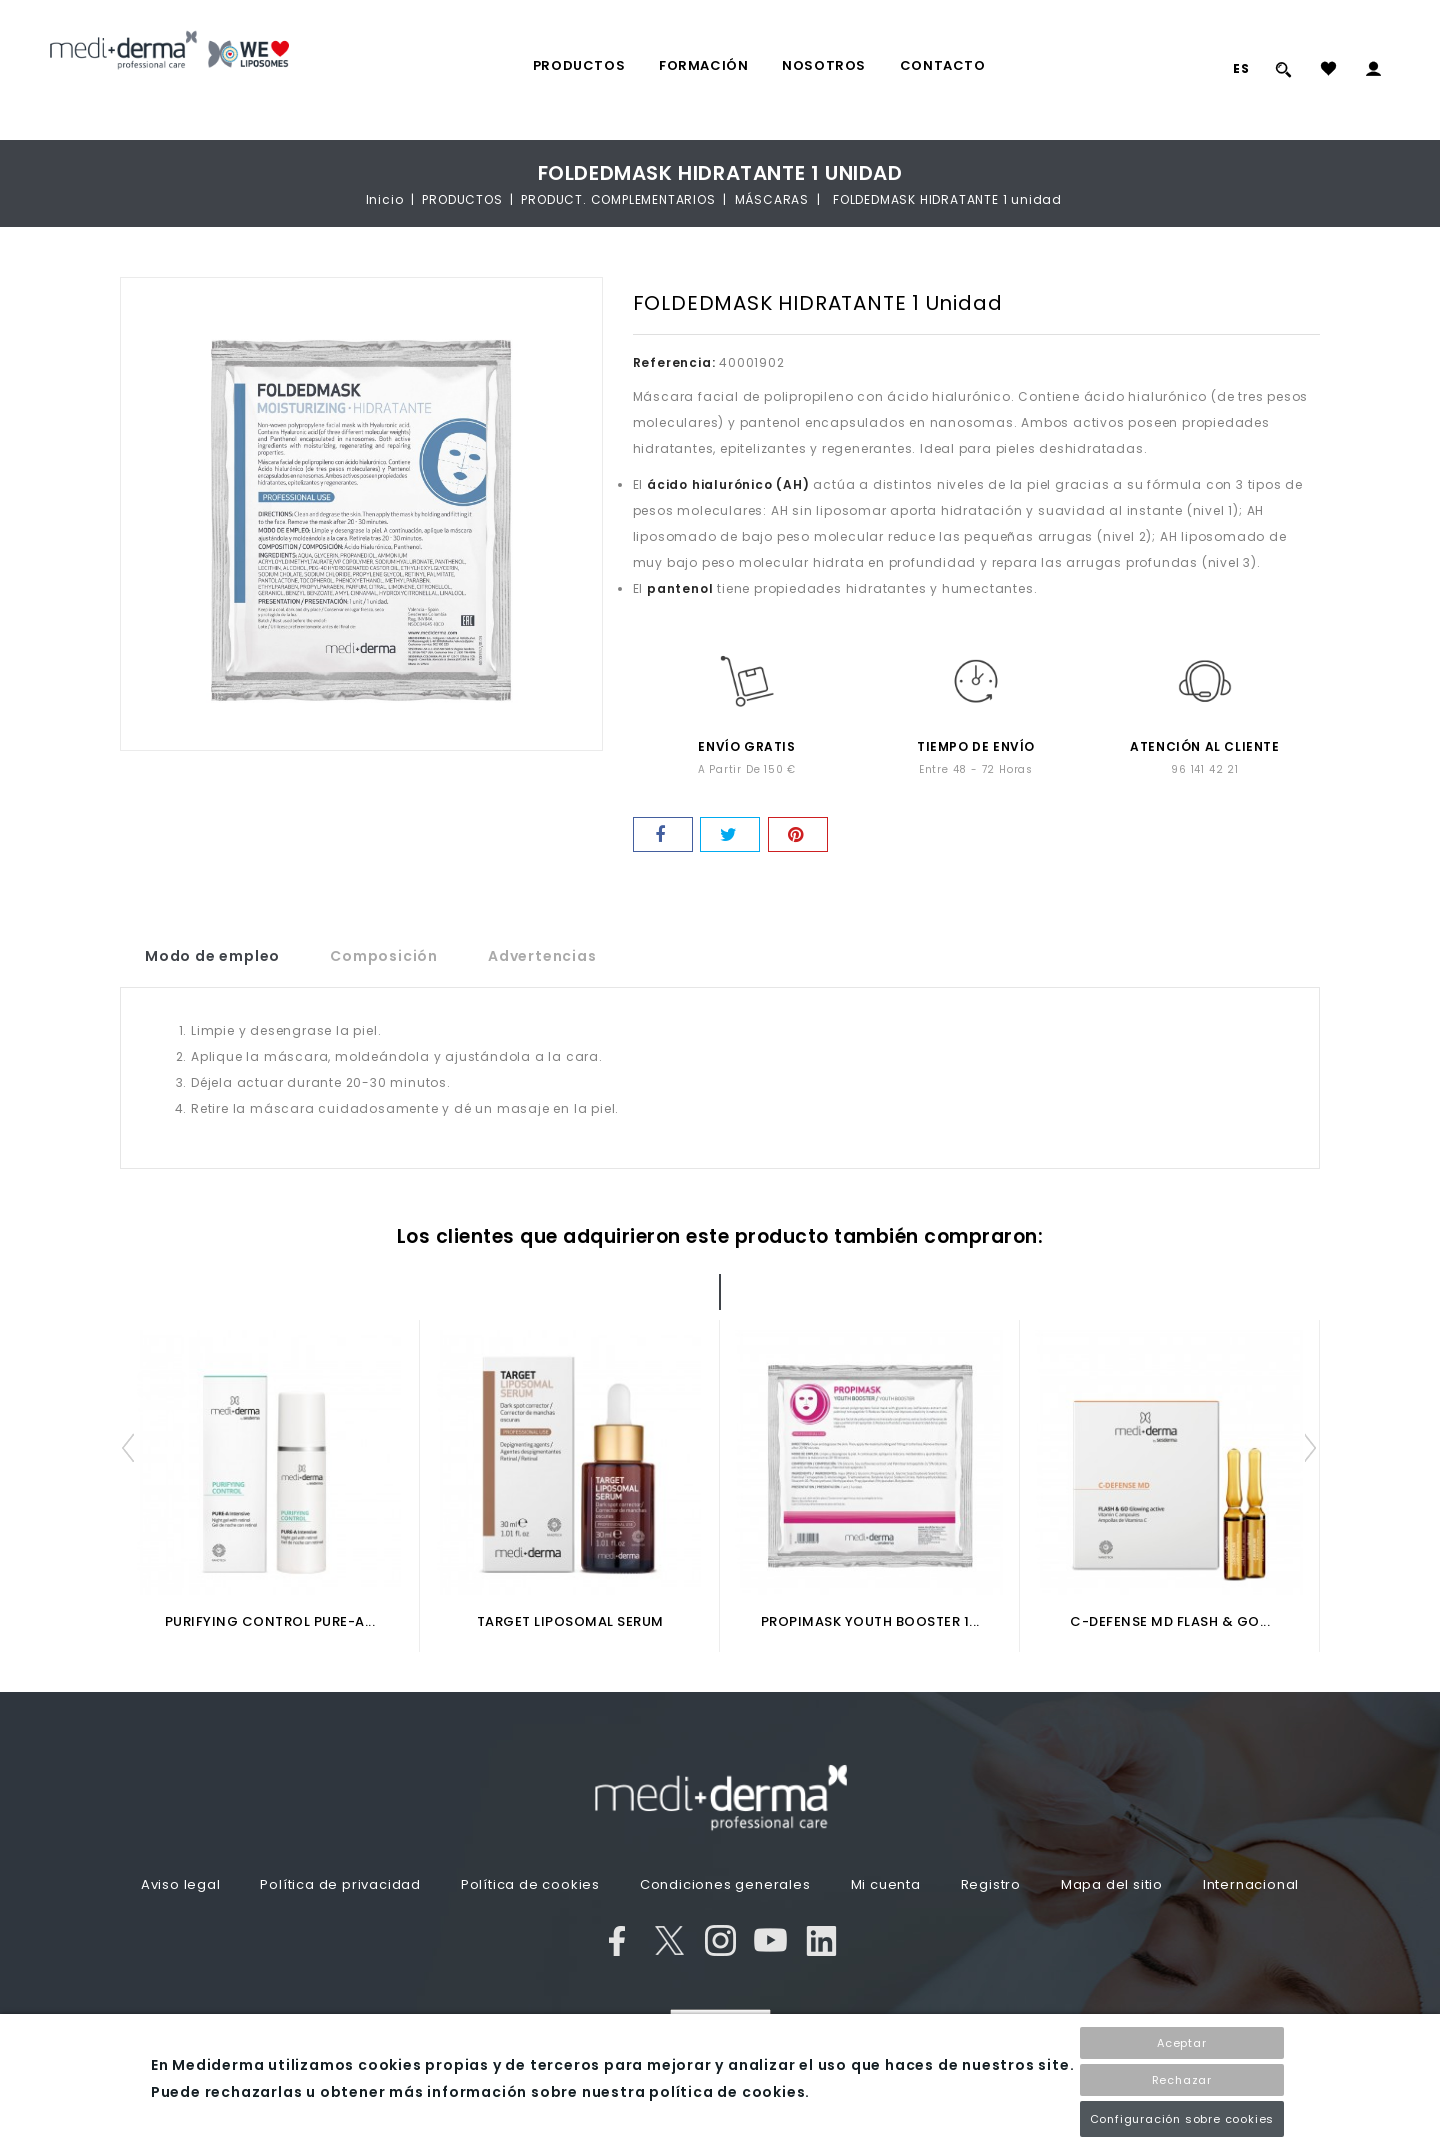 This screenshot has height=2154, width=1440. I want to click on Configuración sobre cookies, so click(1182, 2119).